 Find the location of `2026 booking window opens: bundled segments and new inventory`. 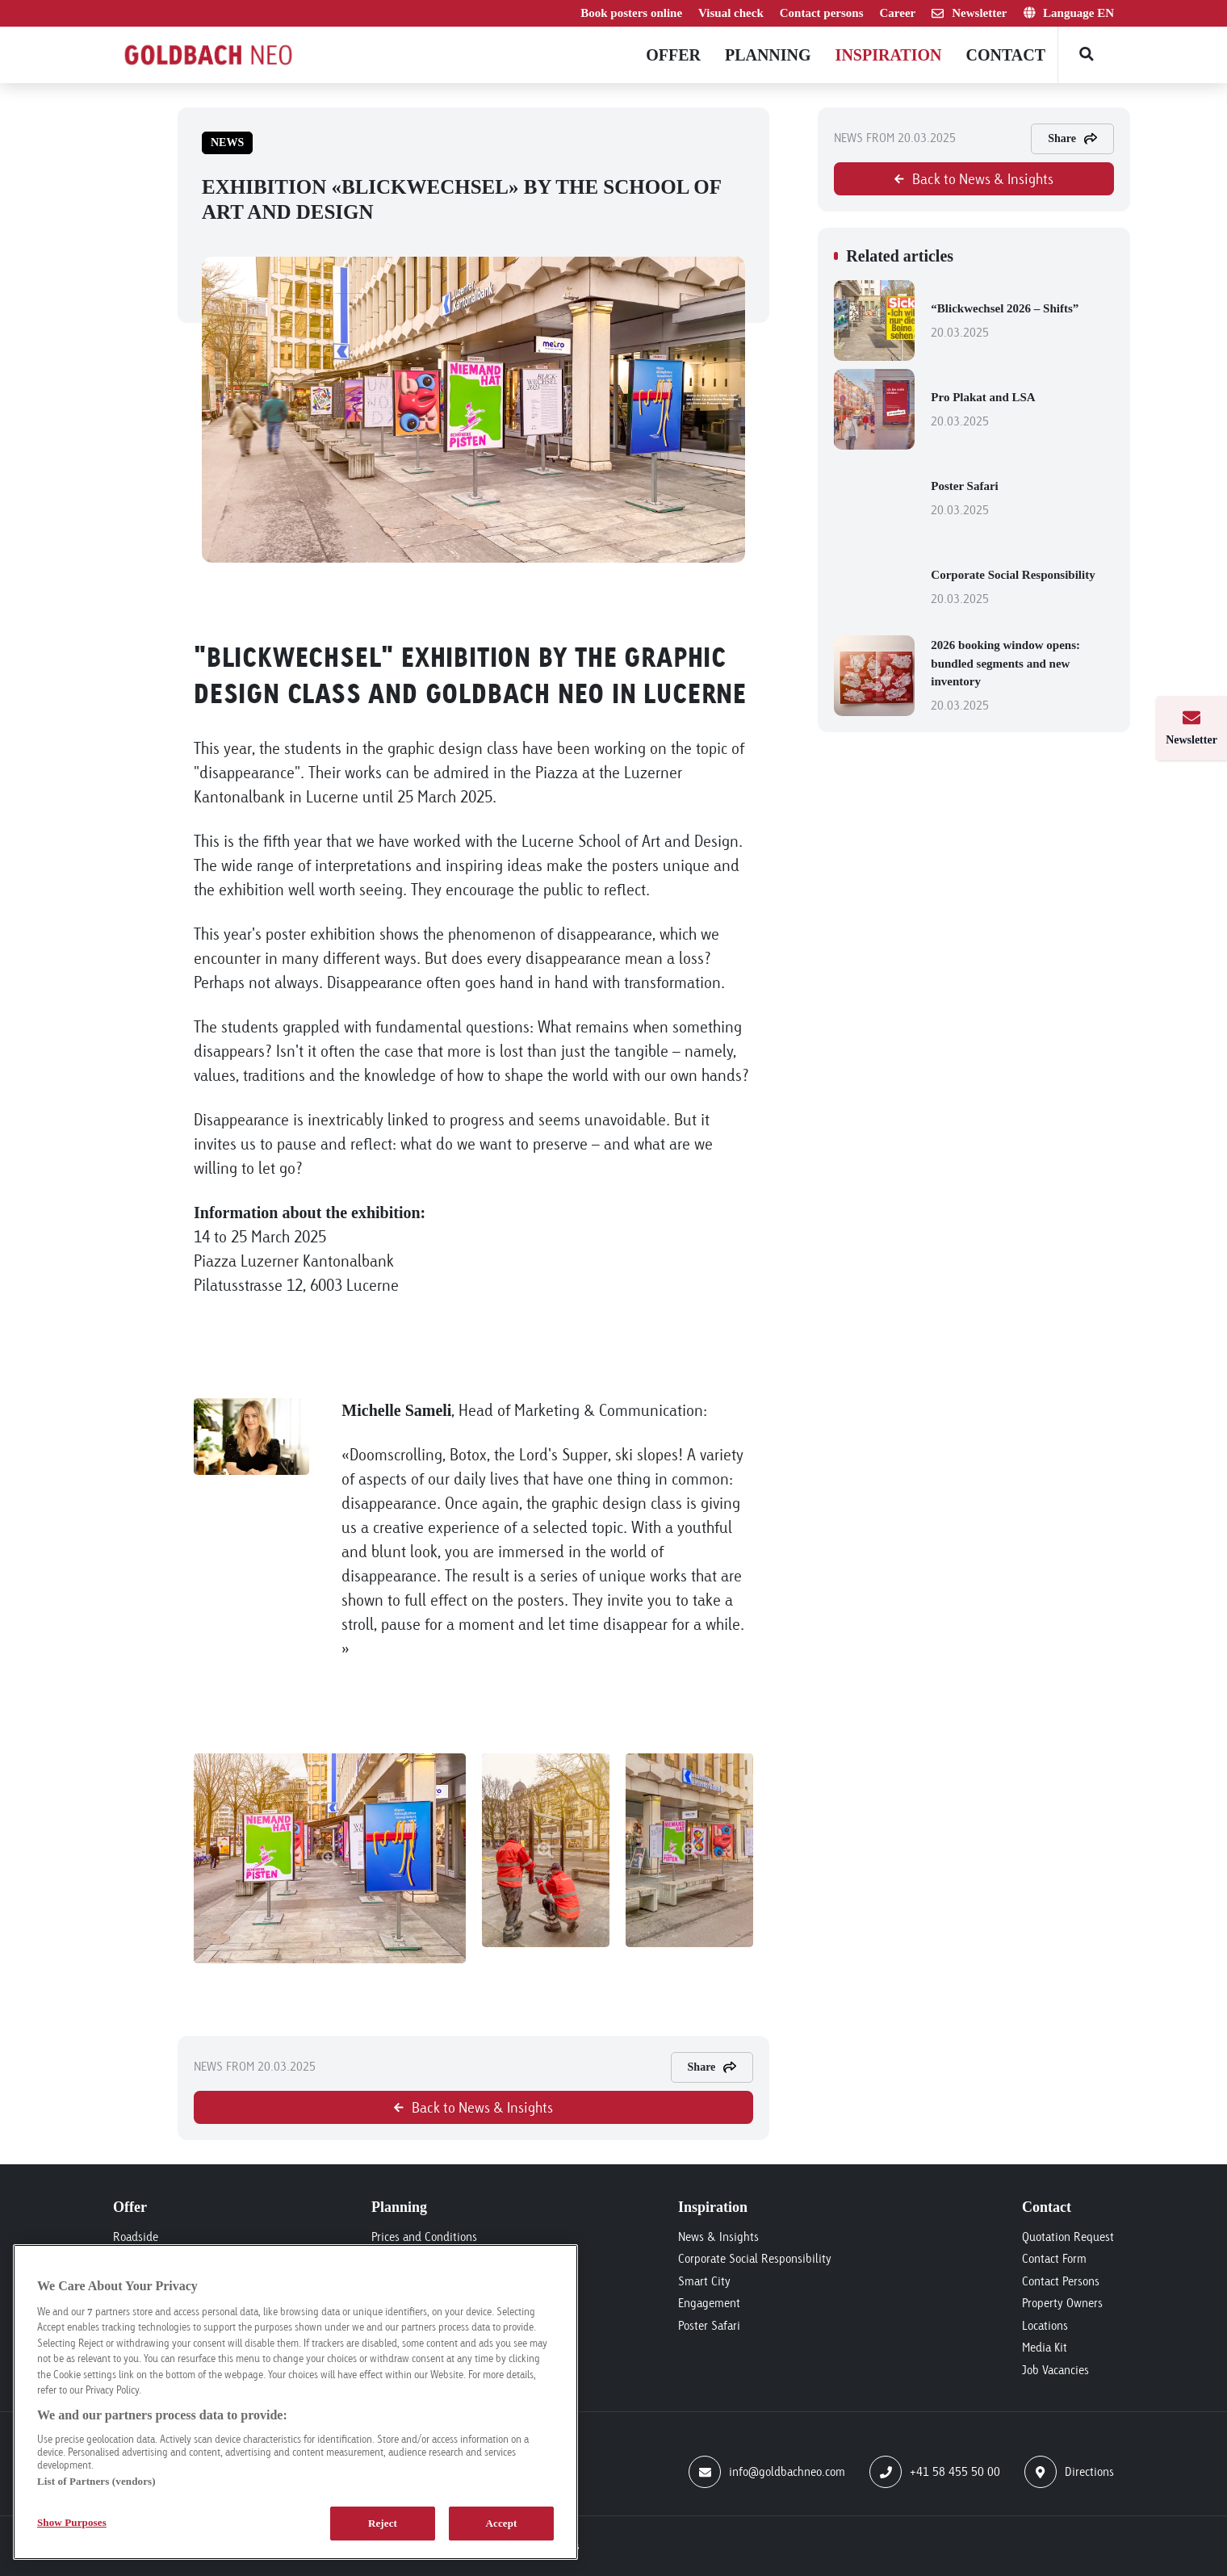

2026 booking window opens: bundled segments and new inventory is located at coordinates (1022, 677).